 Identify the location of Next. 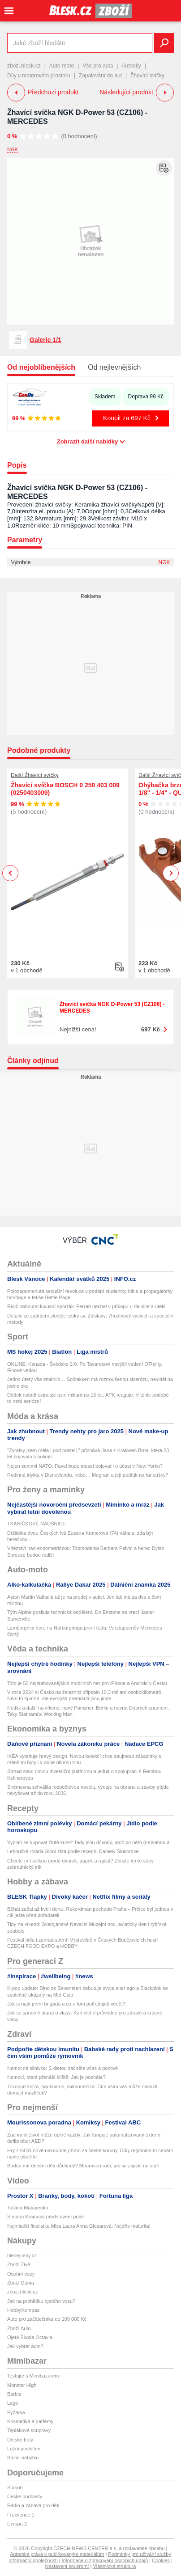
(171, 873).